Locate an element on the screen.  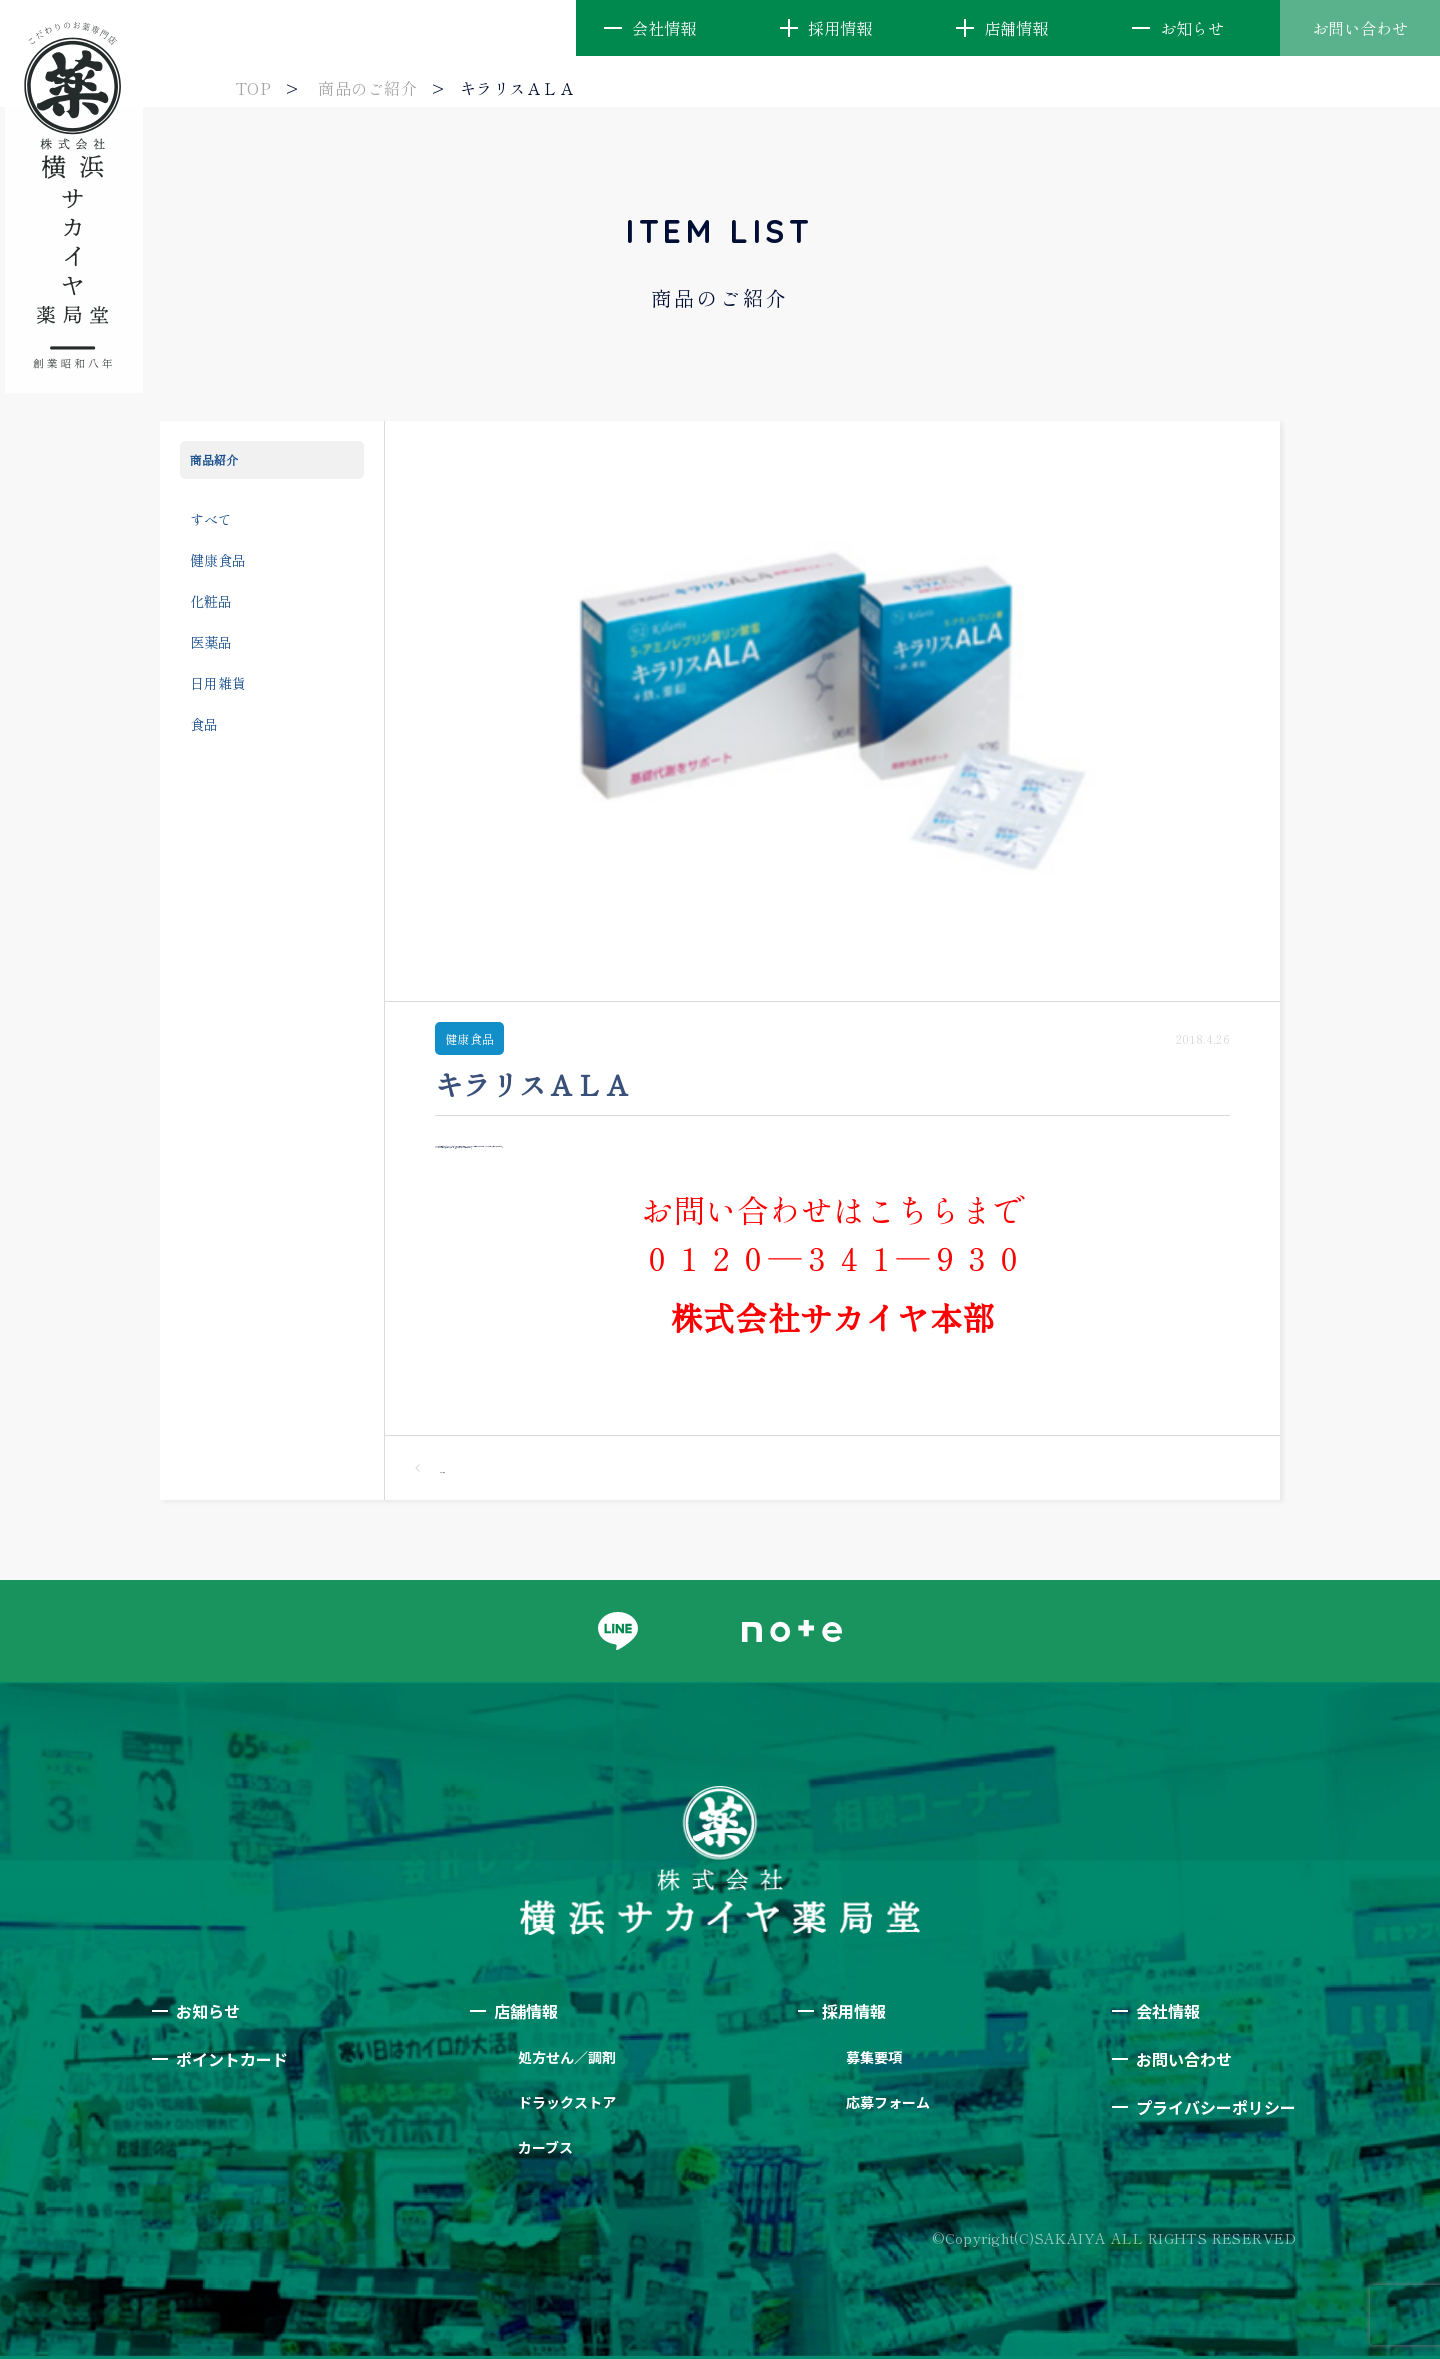
お知らせ is located at coordinates (1192, 28).